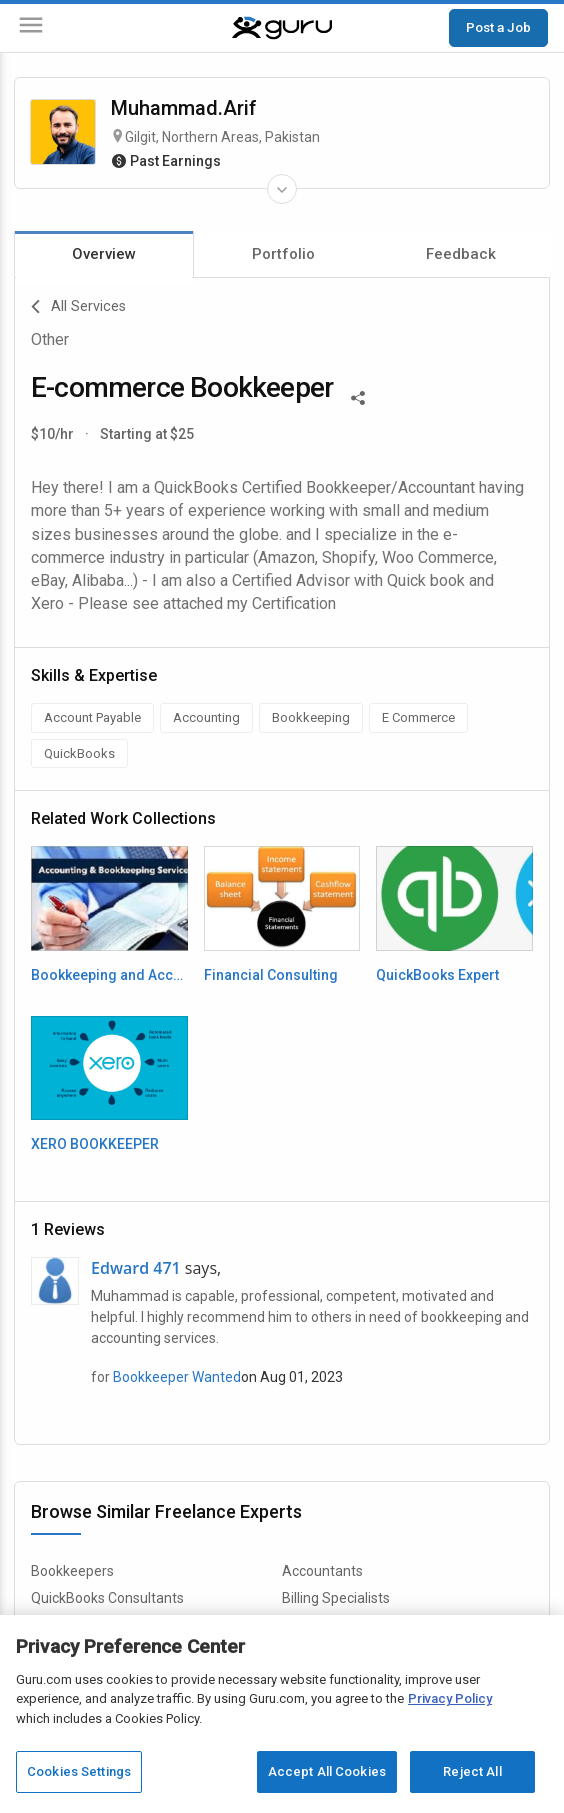 The width and height of the screenshot is (564, 1813). What do you see at coordinates (498, 27) in the screenshot?
I see `Post a Job` at bounding box center [498, 27].